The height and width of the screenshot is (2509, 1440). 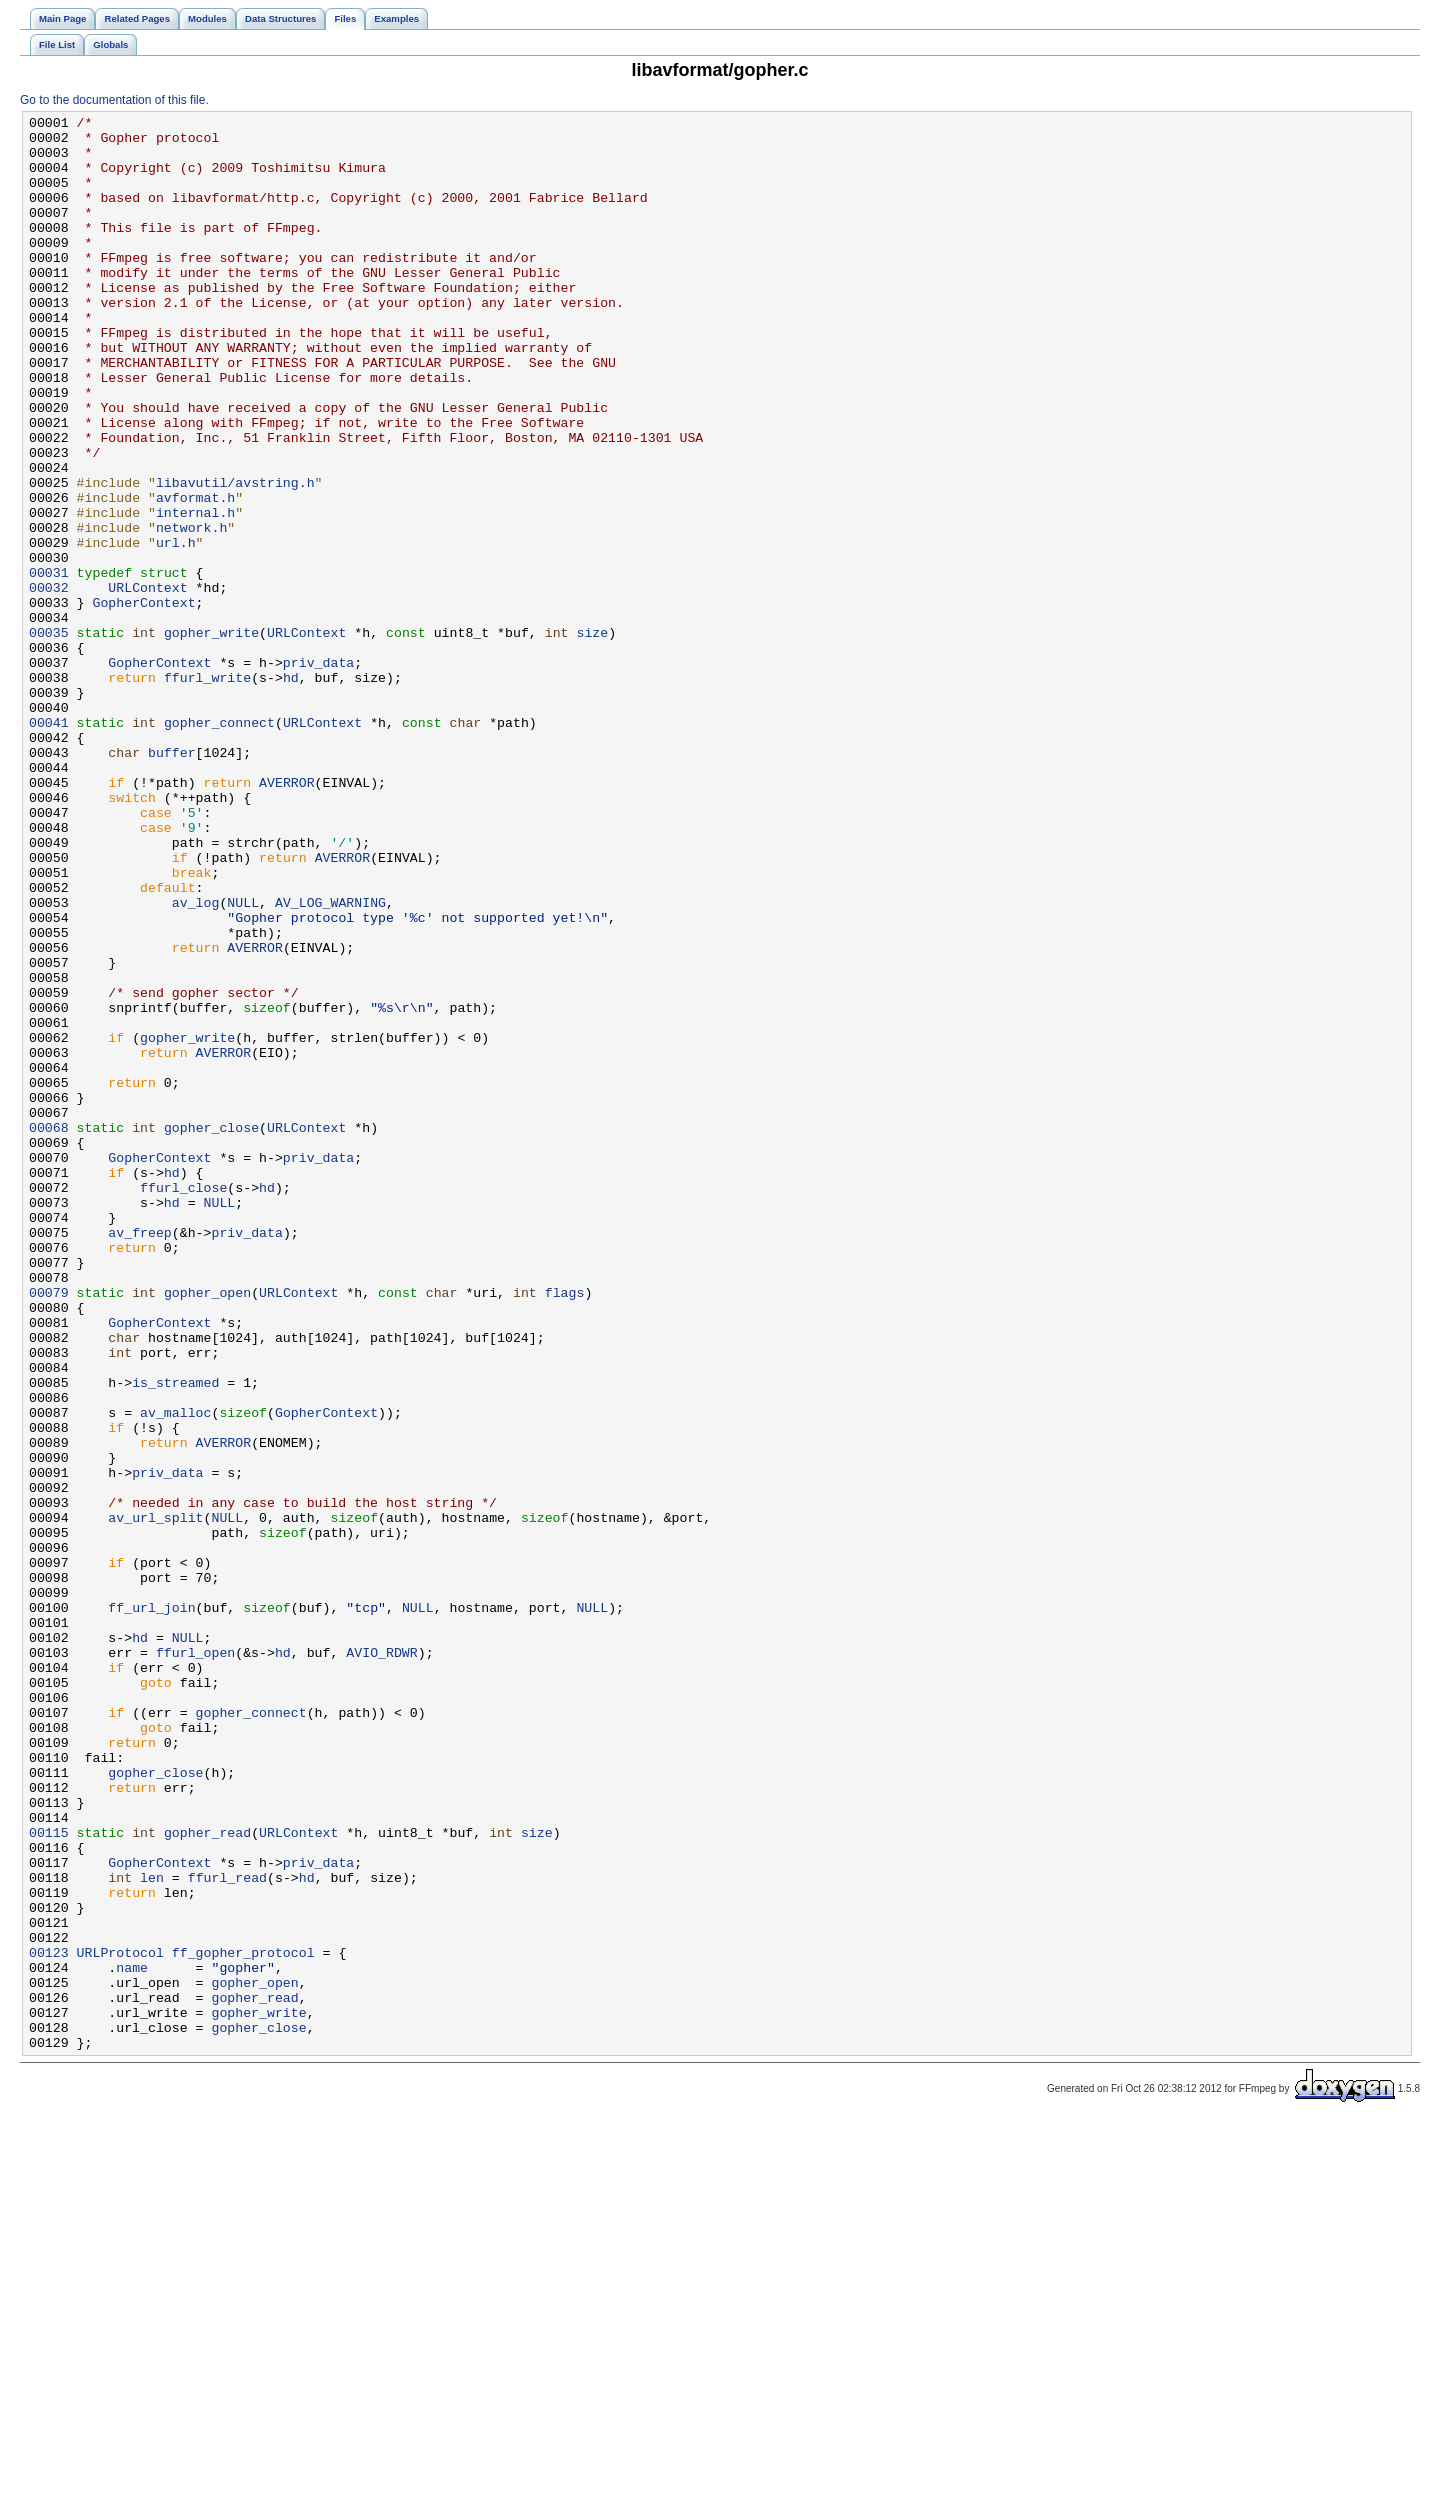 What do you see at coordinates (219, 845) in the screenshot?
I see `gopher_connect` at bounding box center [219, 845].